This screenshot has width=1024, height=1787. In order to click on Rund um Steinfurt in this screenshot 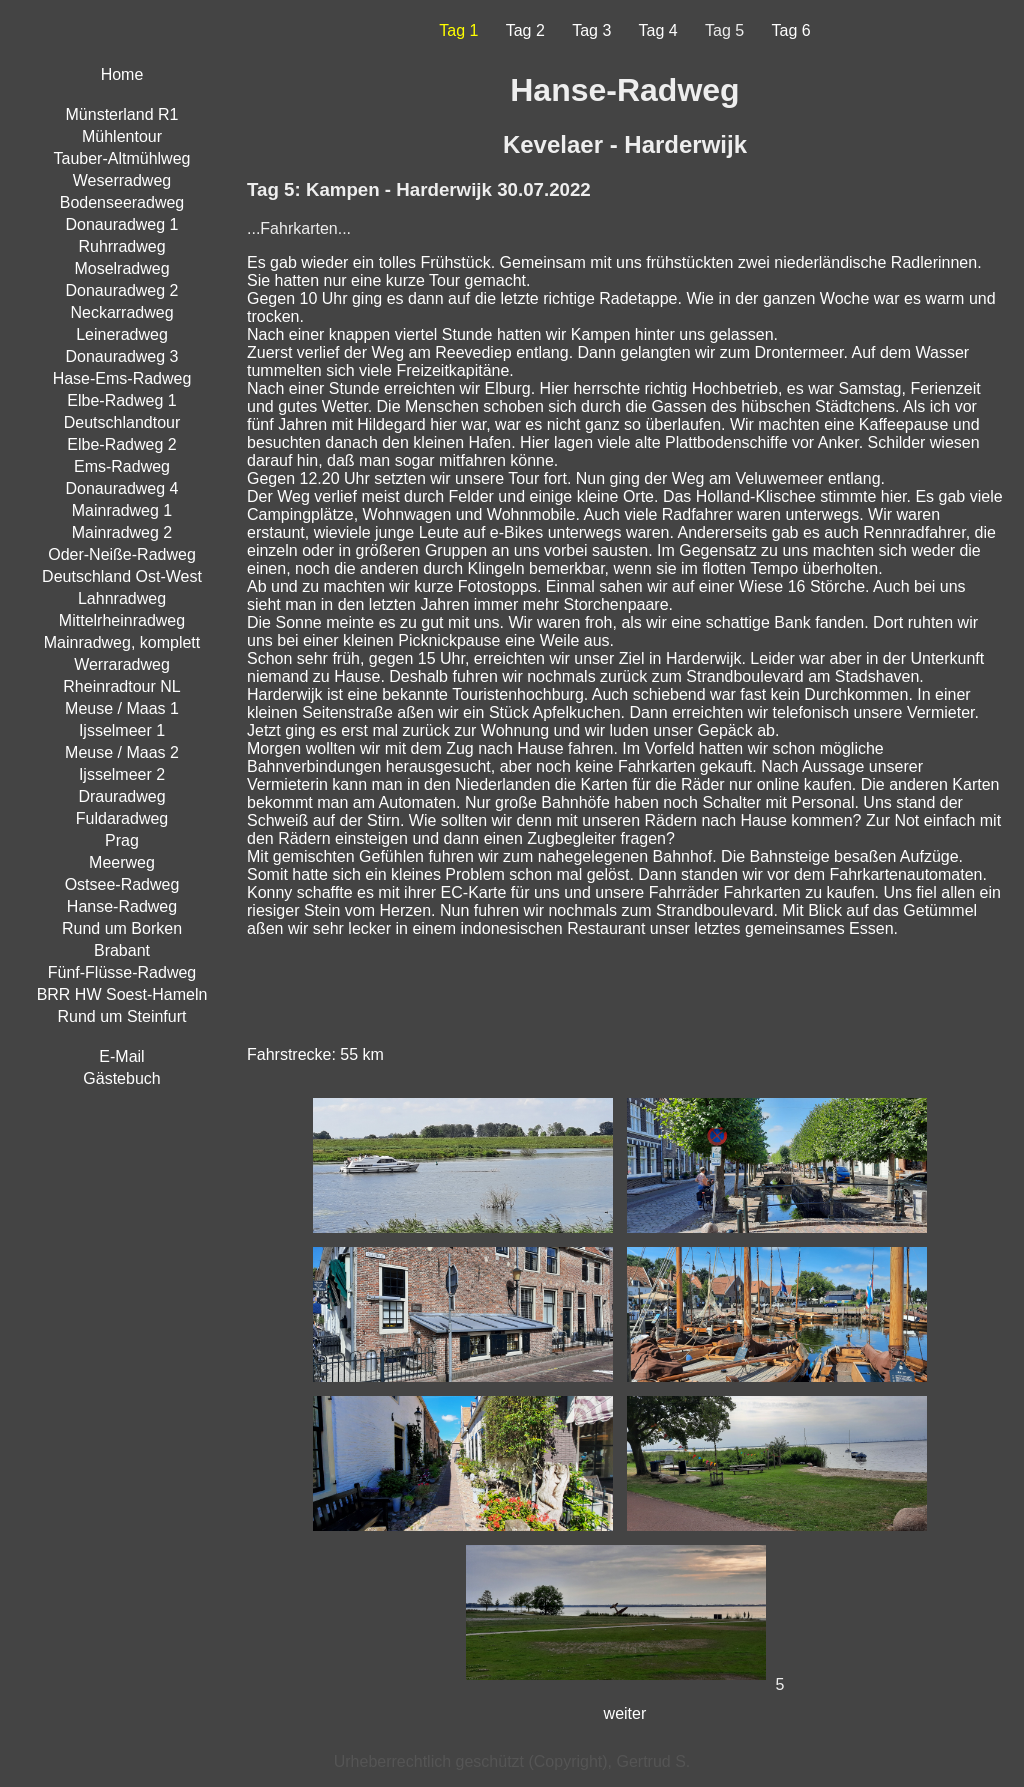, I will do `click(122, 1016)`.